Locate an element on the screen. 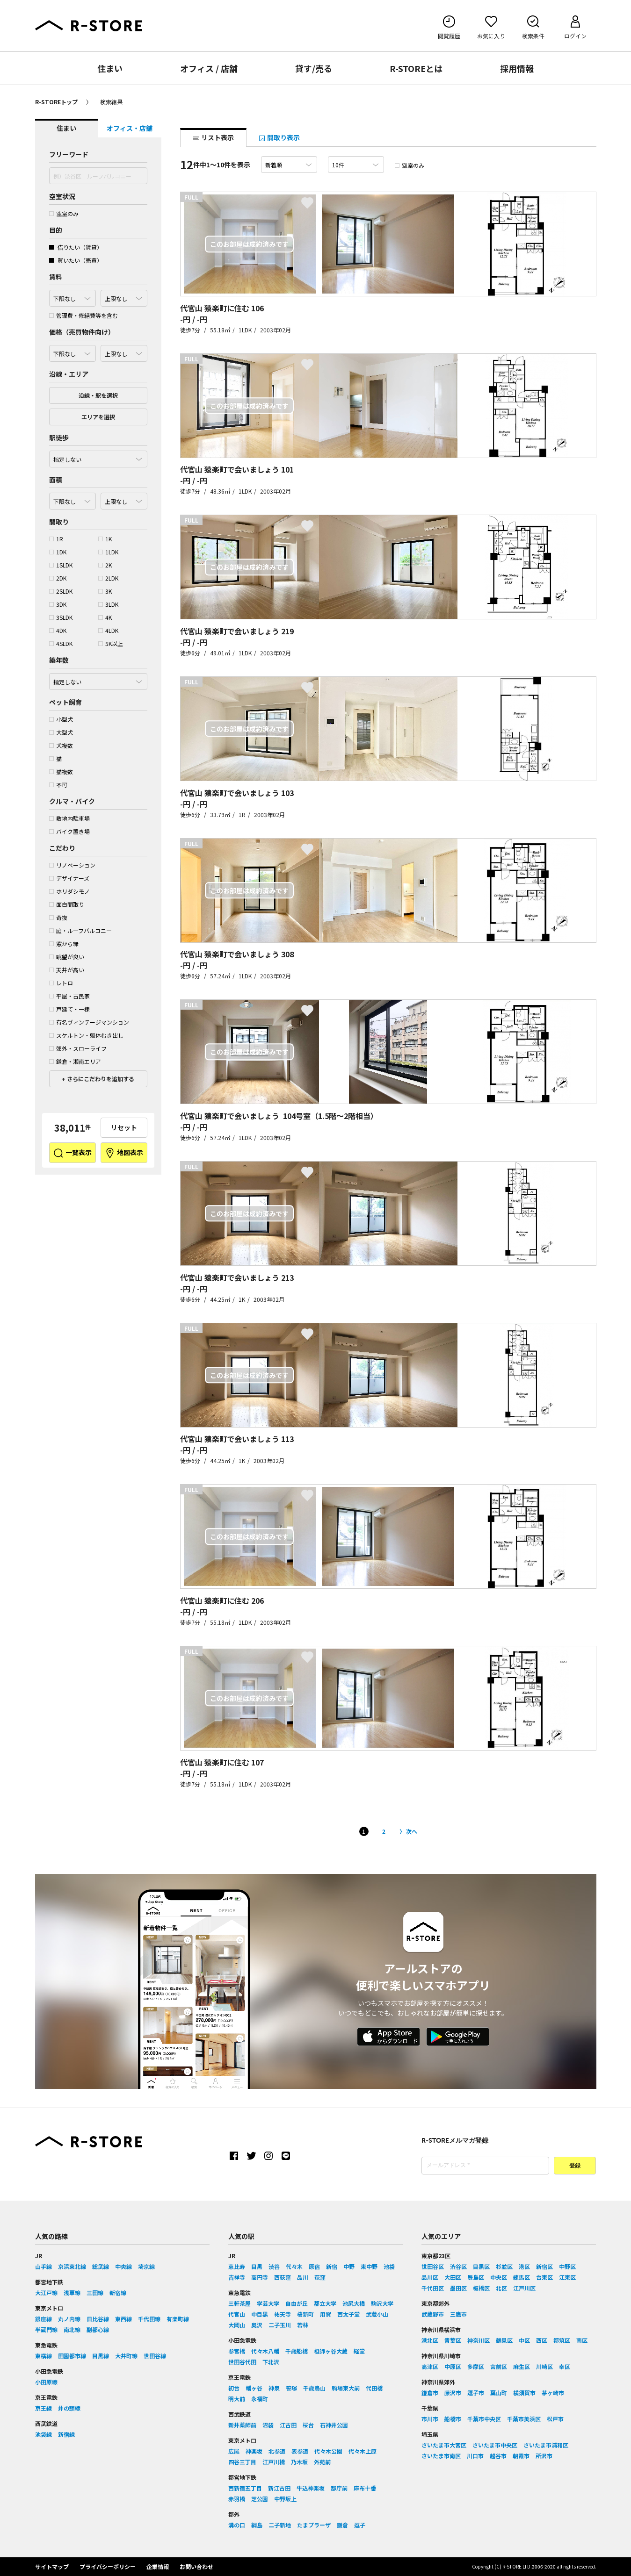 The height and width of the screenshot is (2576, 631). 高円寺 is located at coordinates (259, 2277).